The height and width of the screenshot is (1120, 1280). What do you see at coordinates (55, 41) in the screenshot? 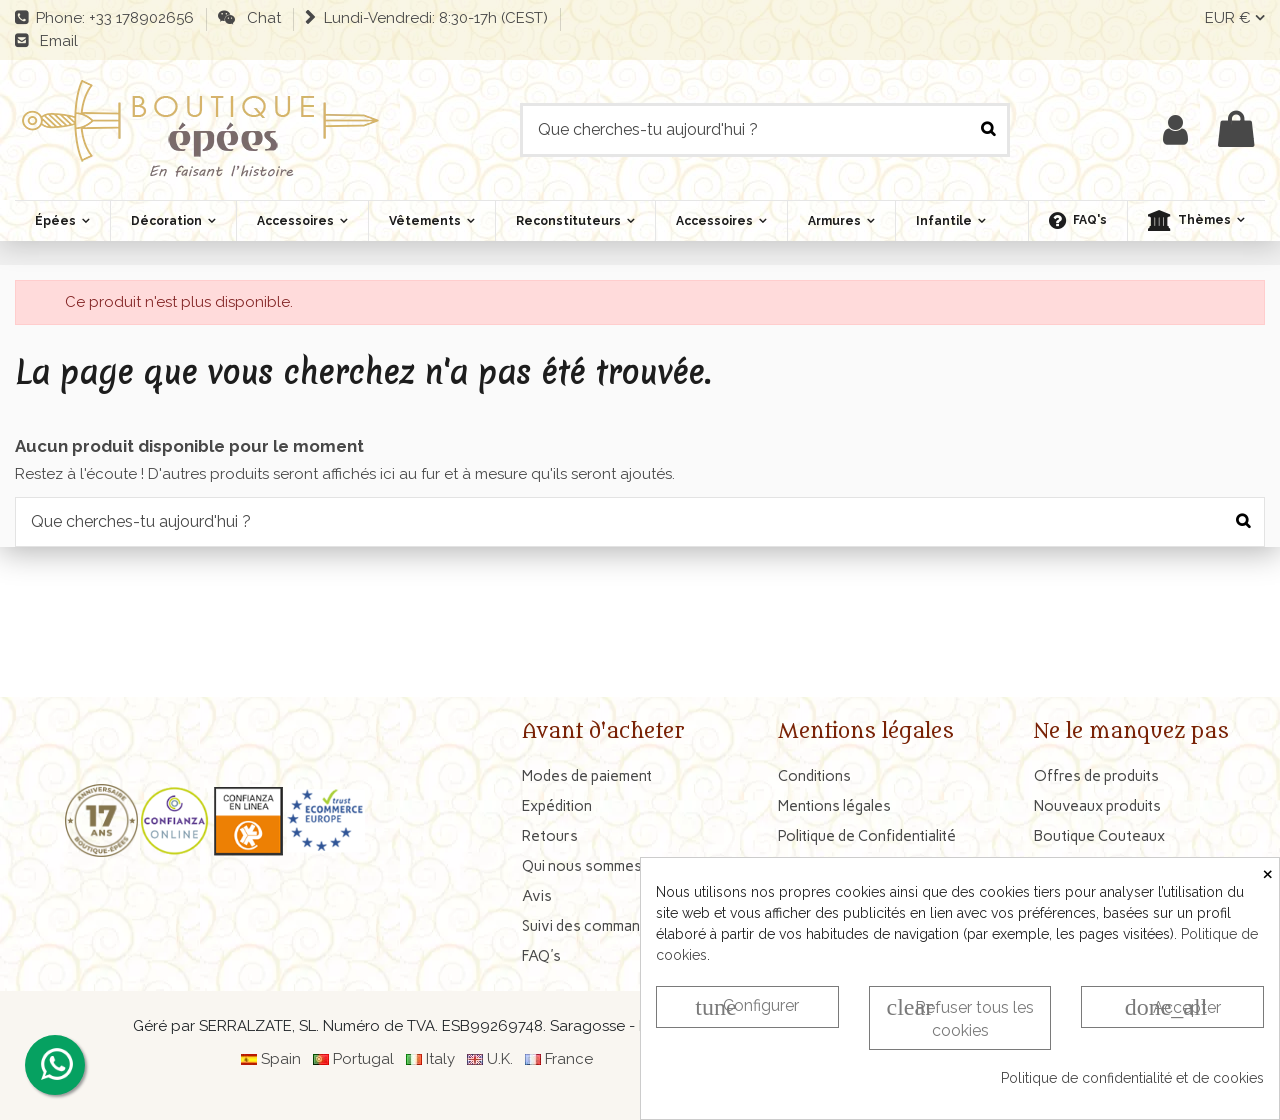
I see `Email` at bounding box center [55, 41].